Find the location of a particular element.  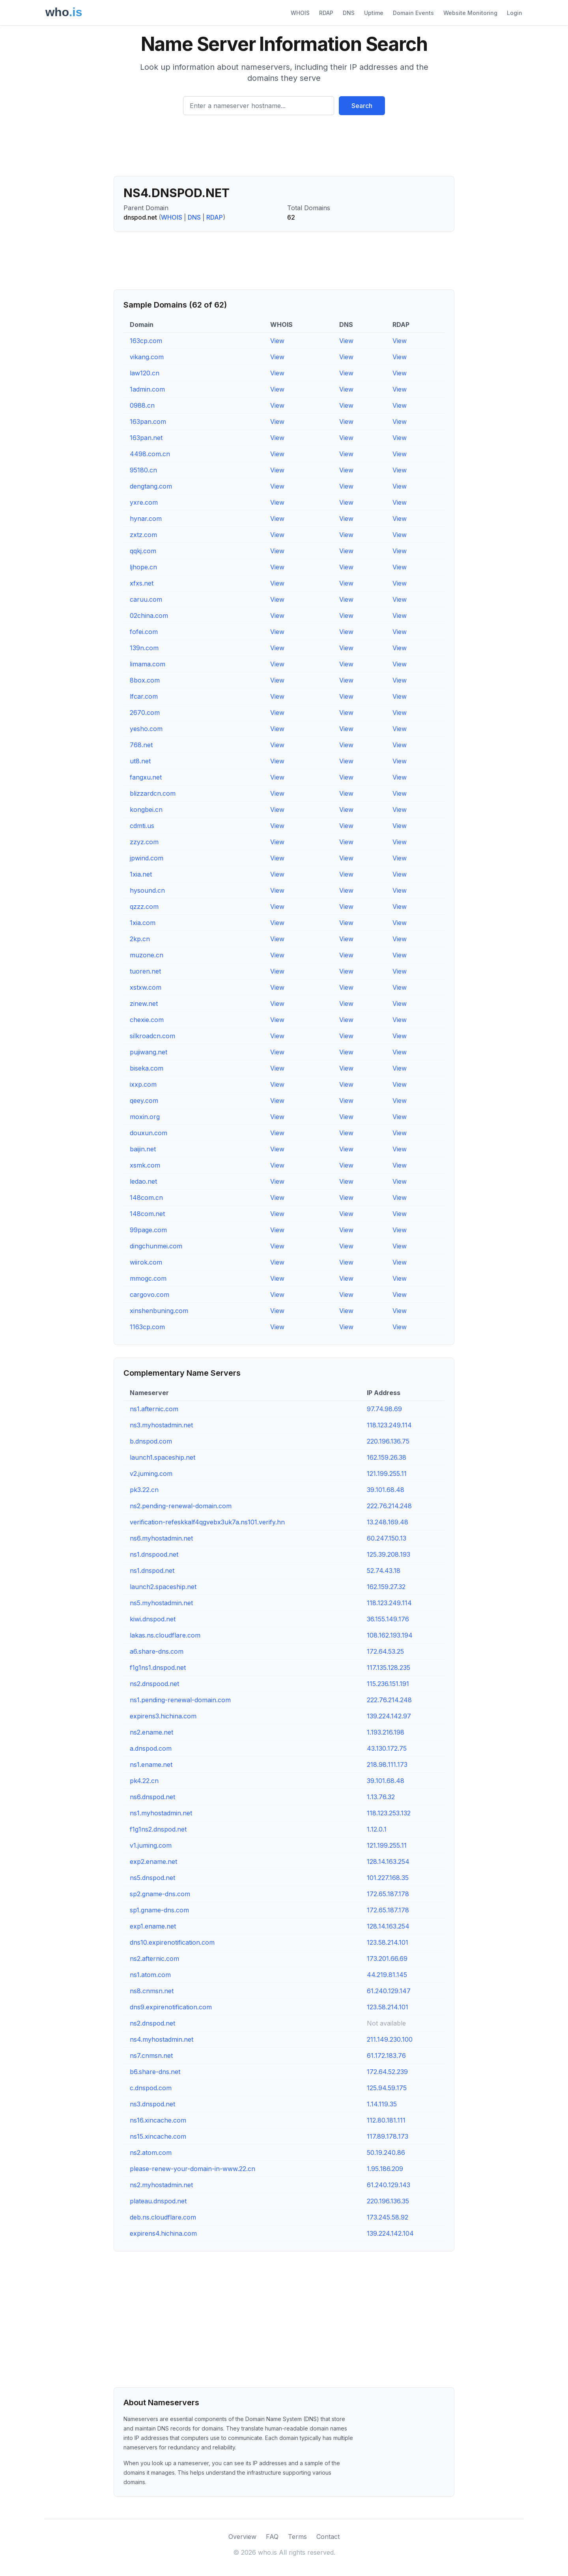

211.149.230.100 is located at coordinates (390, 2039).